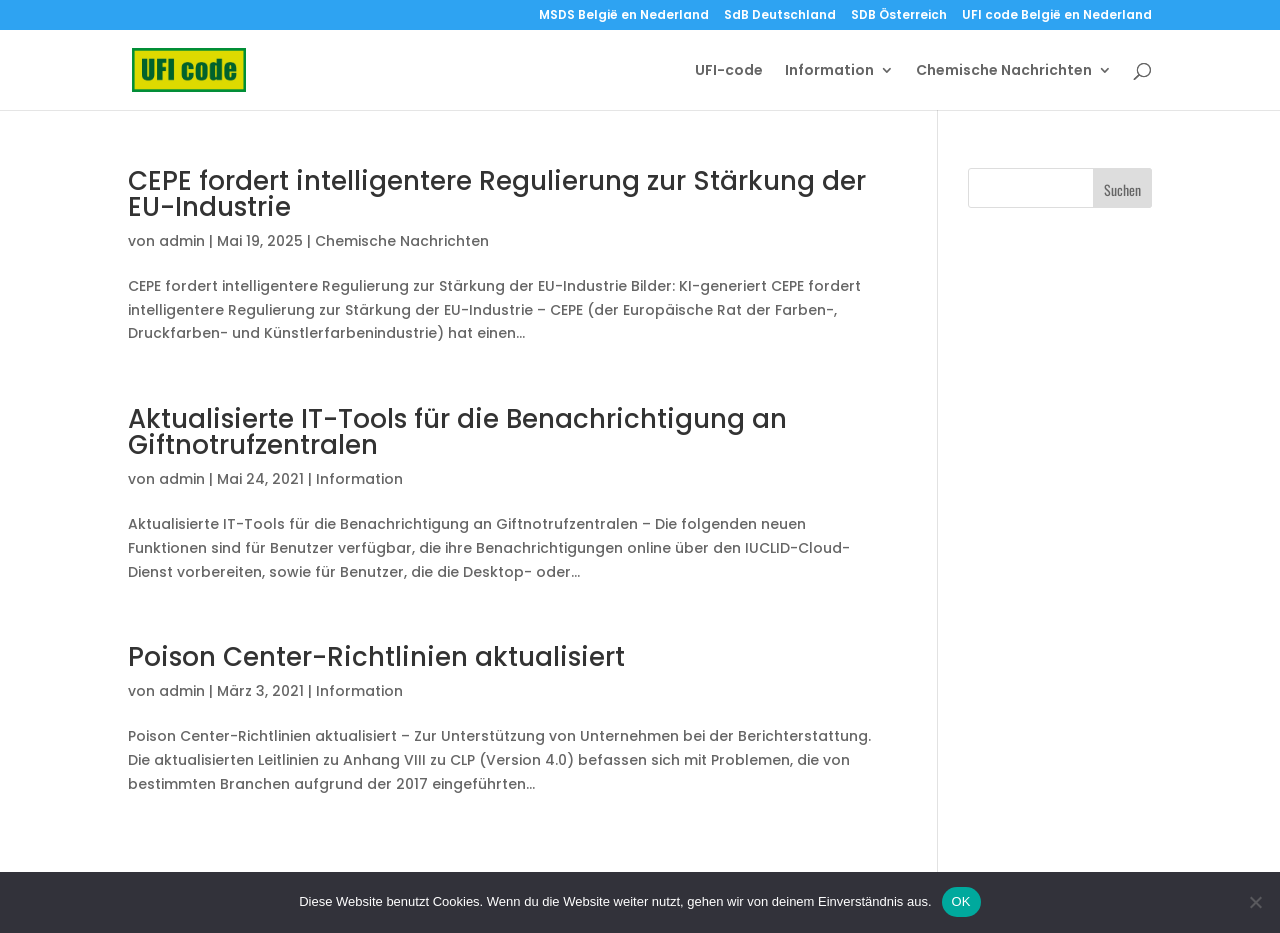 This screenshot has height=933, width=1280. What do you see at coordinates (829, 71) in the screenshot?
I see `Information` at bounding box center [829, 71].